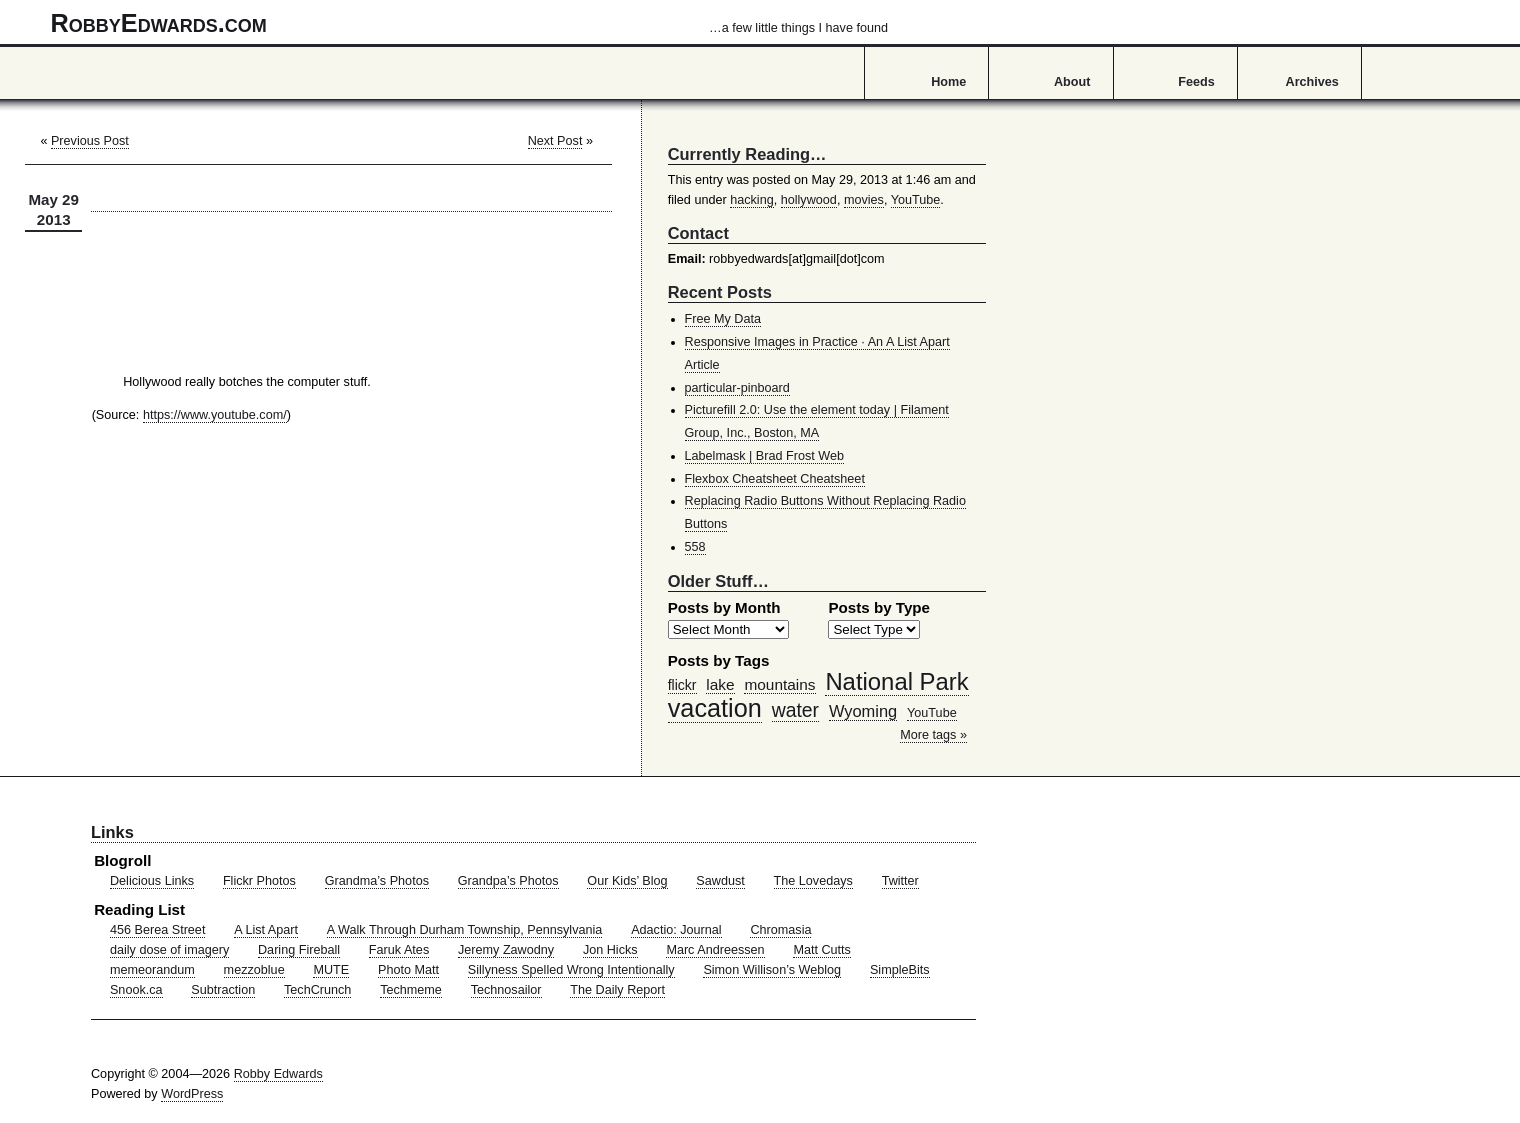 The width and height of the screenshot is (1520, 1123). Describe the element at coordinates (1072, 82) in the screenshot. I see `About` at that location.